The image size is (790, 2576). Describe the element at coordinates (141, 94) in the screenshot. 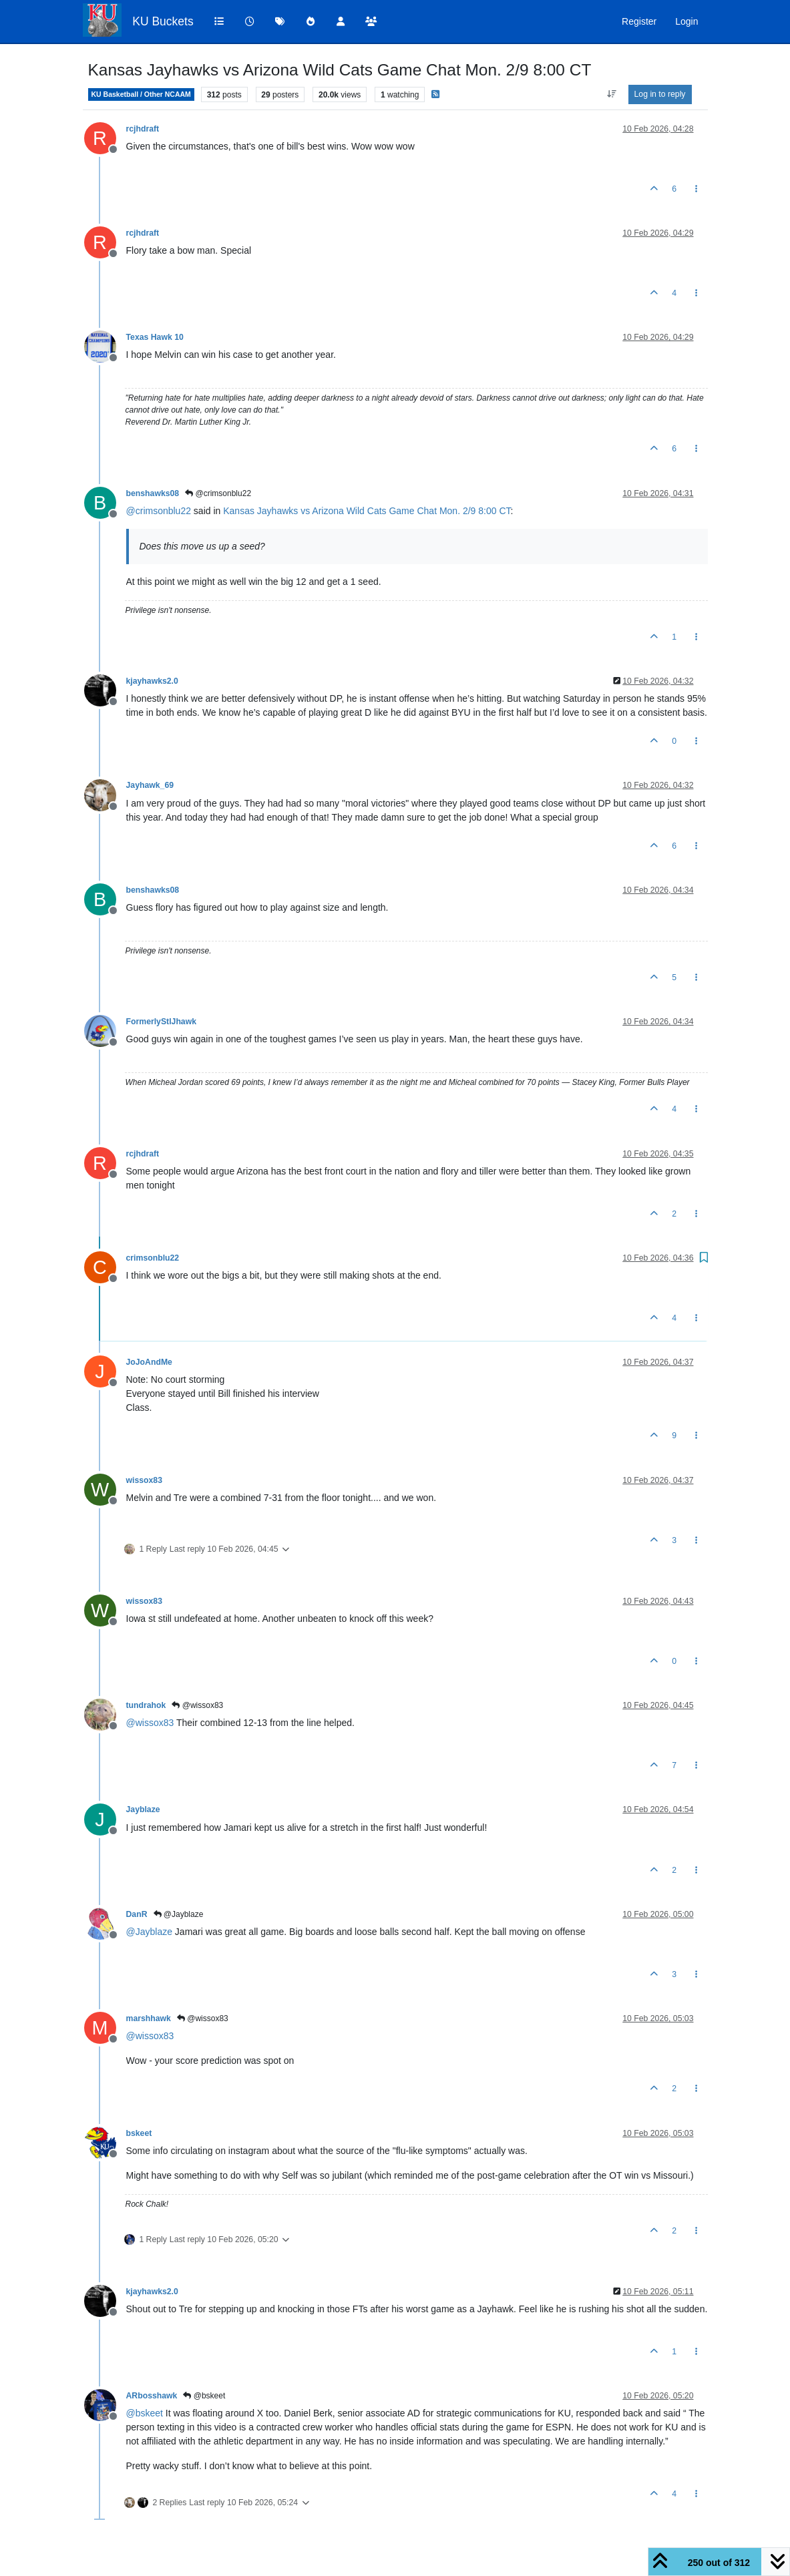

I see `KU Basketball / Other NCAAM` at that location.